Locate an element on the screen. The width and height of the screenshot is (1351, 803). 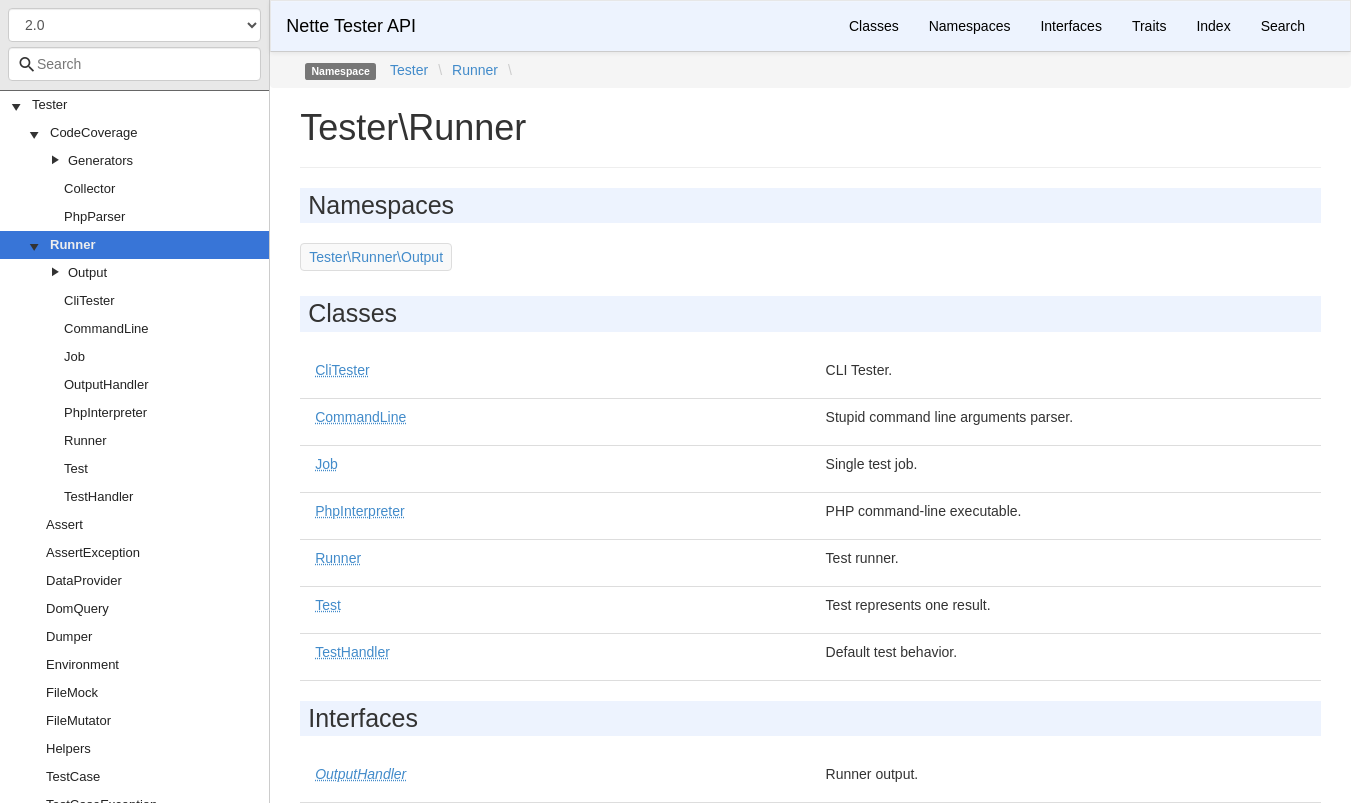
CommandLine is located at coordinates (106, 328).